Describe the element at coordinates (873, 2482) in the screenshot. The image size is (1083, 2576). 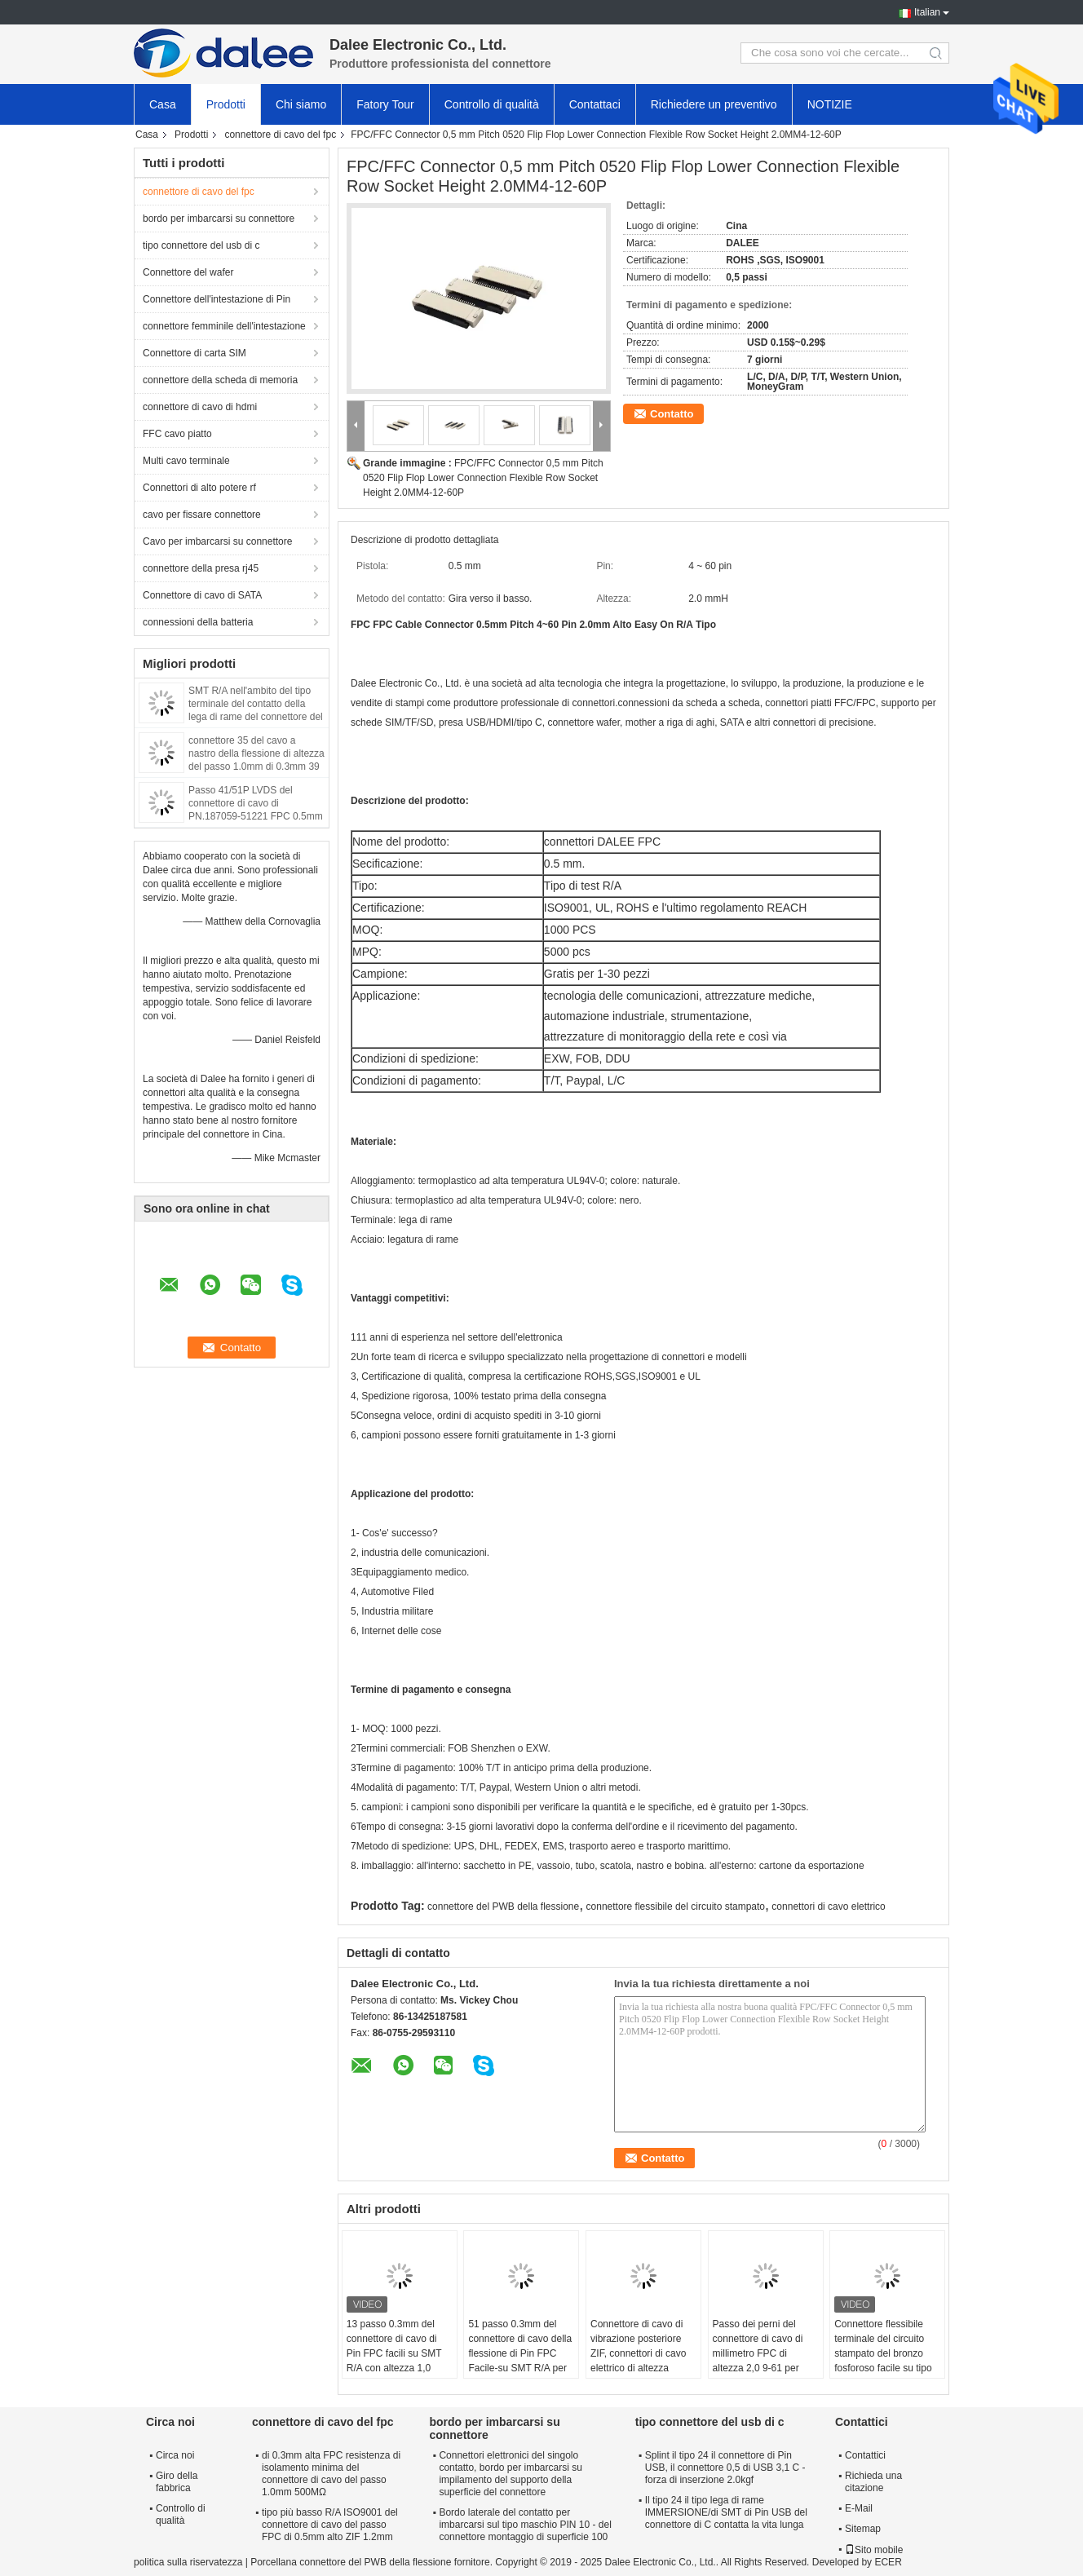
I see `Richieda una citazione` at that location.